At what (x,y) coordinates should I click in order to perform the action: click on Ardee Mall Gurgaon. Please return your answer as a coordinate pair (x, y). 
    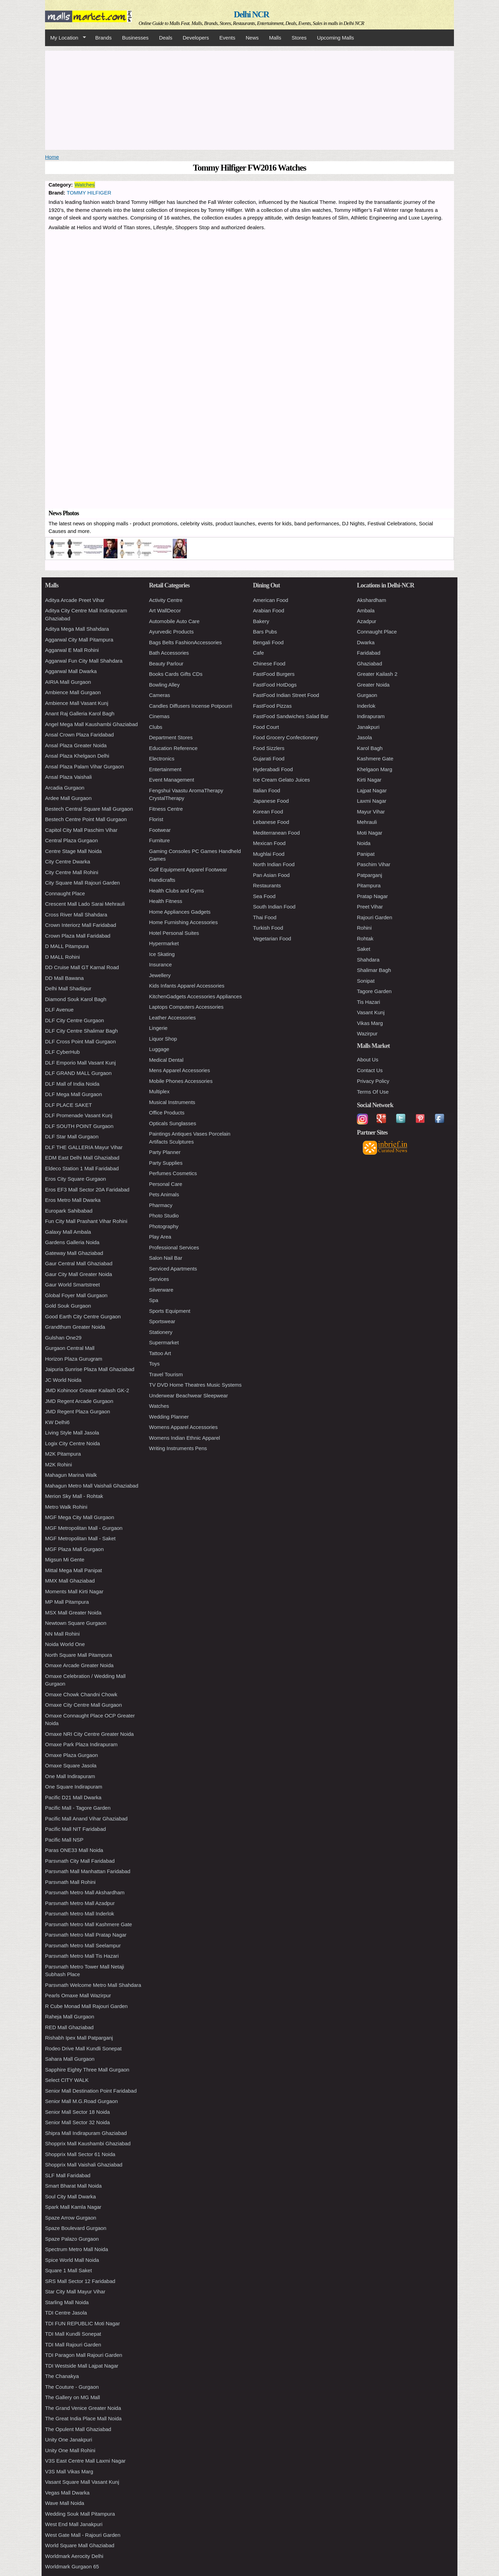
    Looking at the image, I should click on (68, 798).